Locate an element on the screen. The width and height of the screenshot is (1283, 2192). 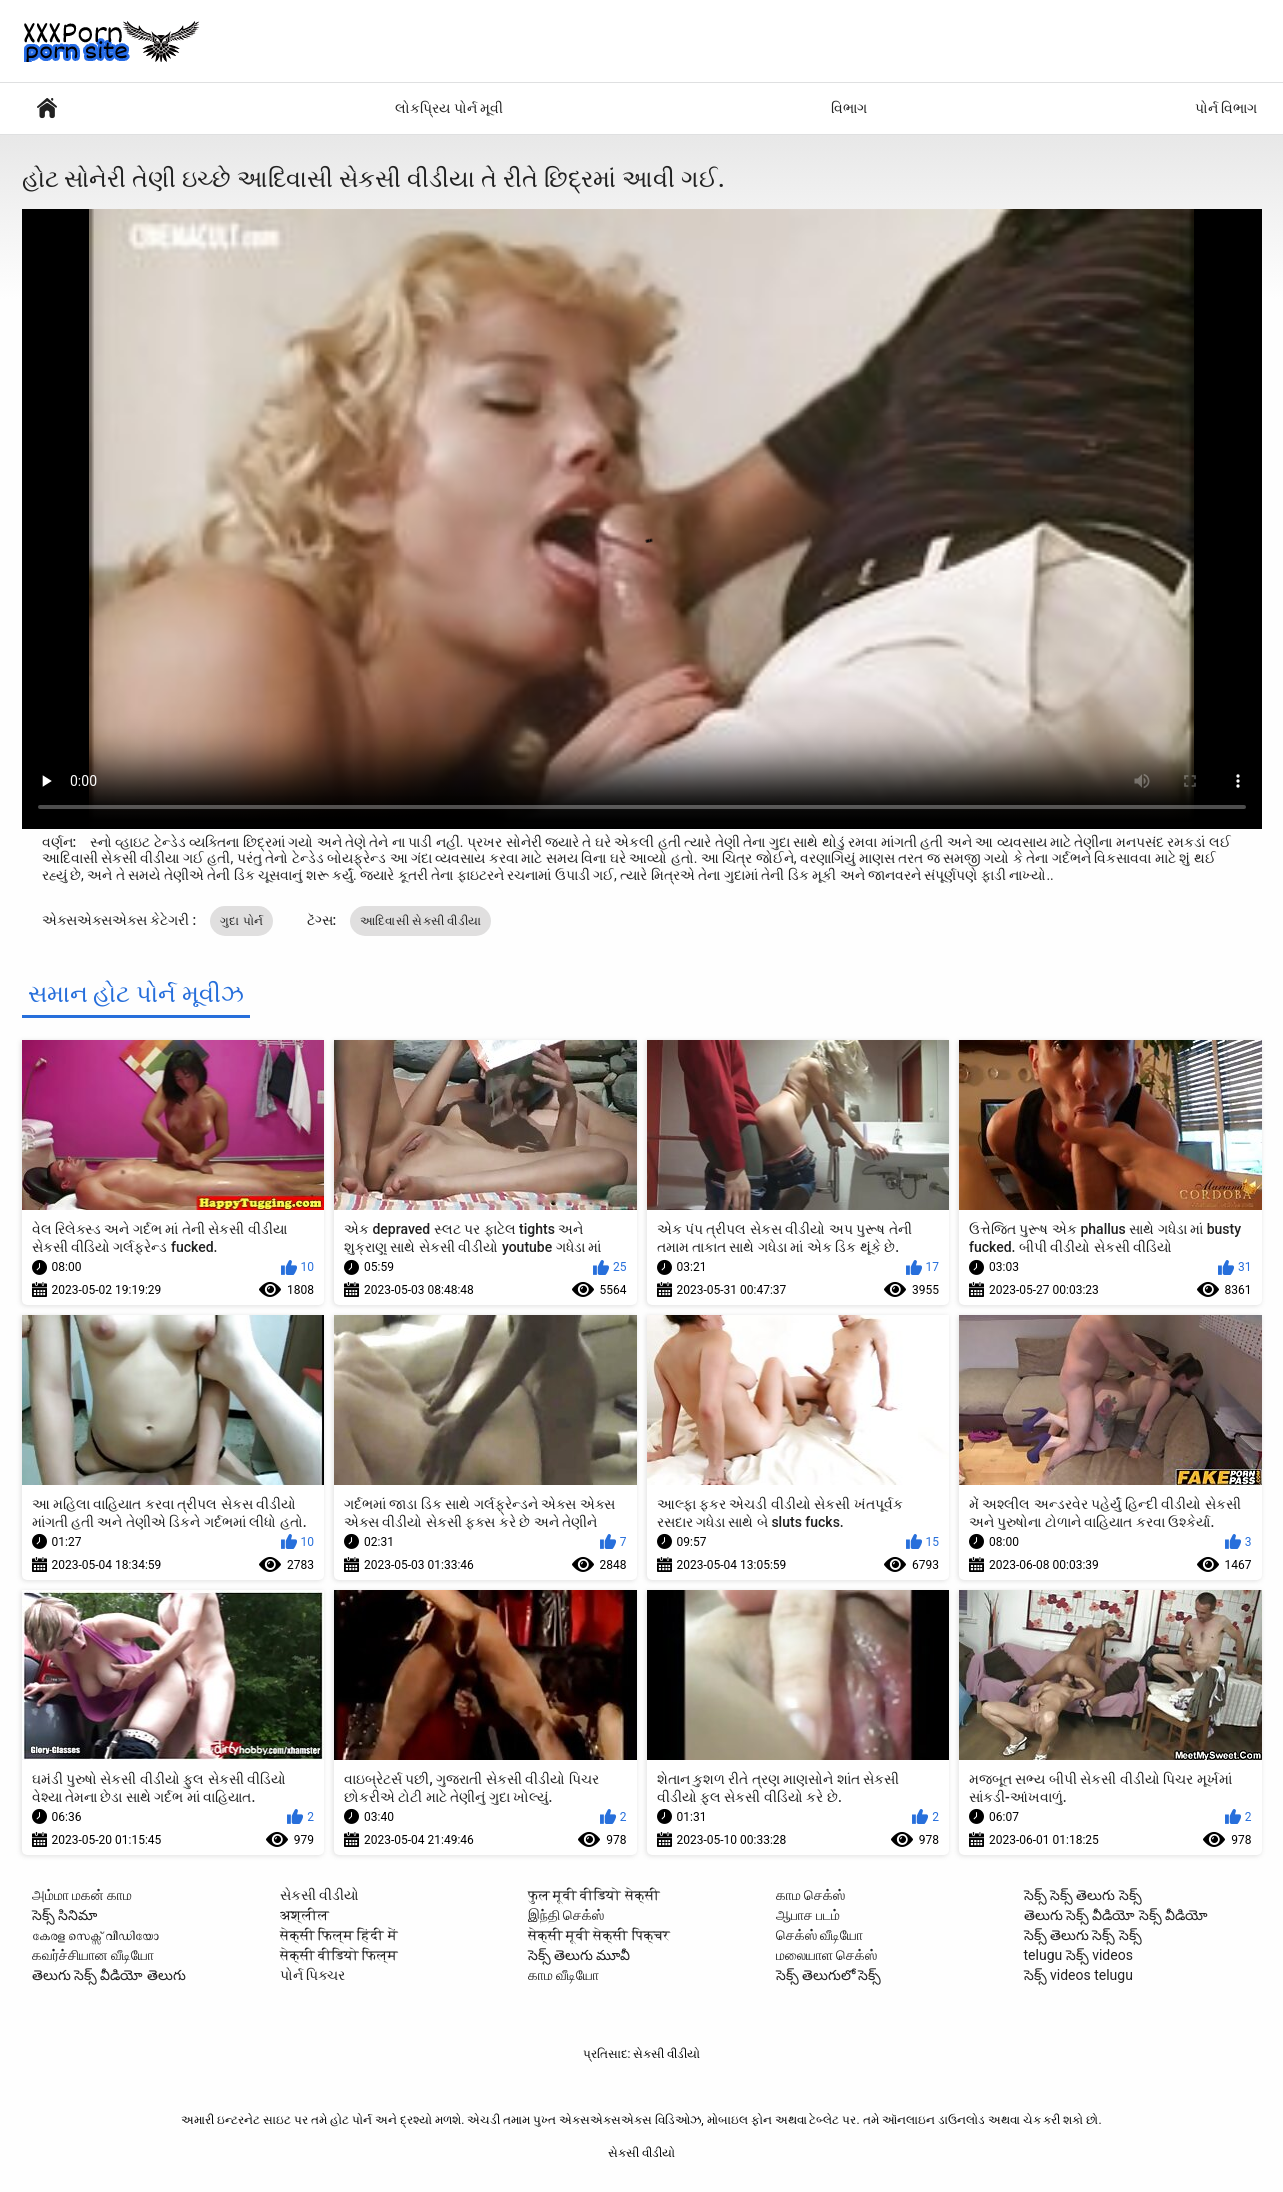
फुल मूवी वीडियो सेक्सी is located at coordinates (594, 1895).